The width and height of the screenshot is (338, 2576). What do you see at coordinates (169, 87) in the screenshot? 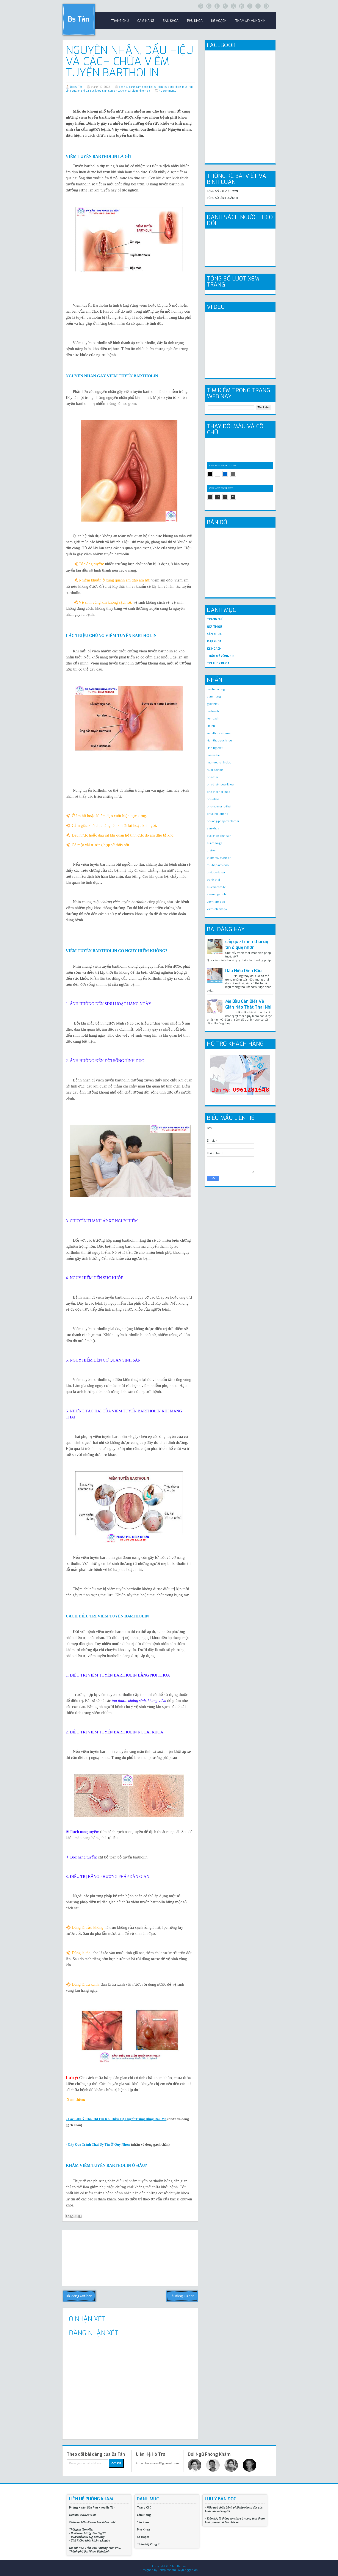
I see `kien-thuc-suc-khoe` at bounding box center [169, 87].